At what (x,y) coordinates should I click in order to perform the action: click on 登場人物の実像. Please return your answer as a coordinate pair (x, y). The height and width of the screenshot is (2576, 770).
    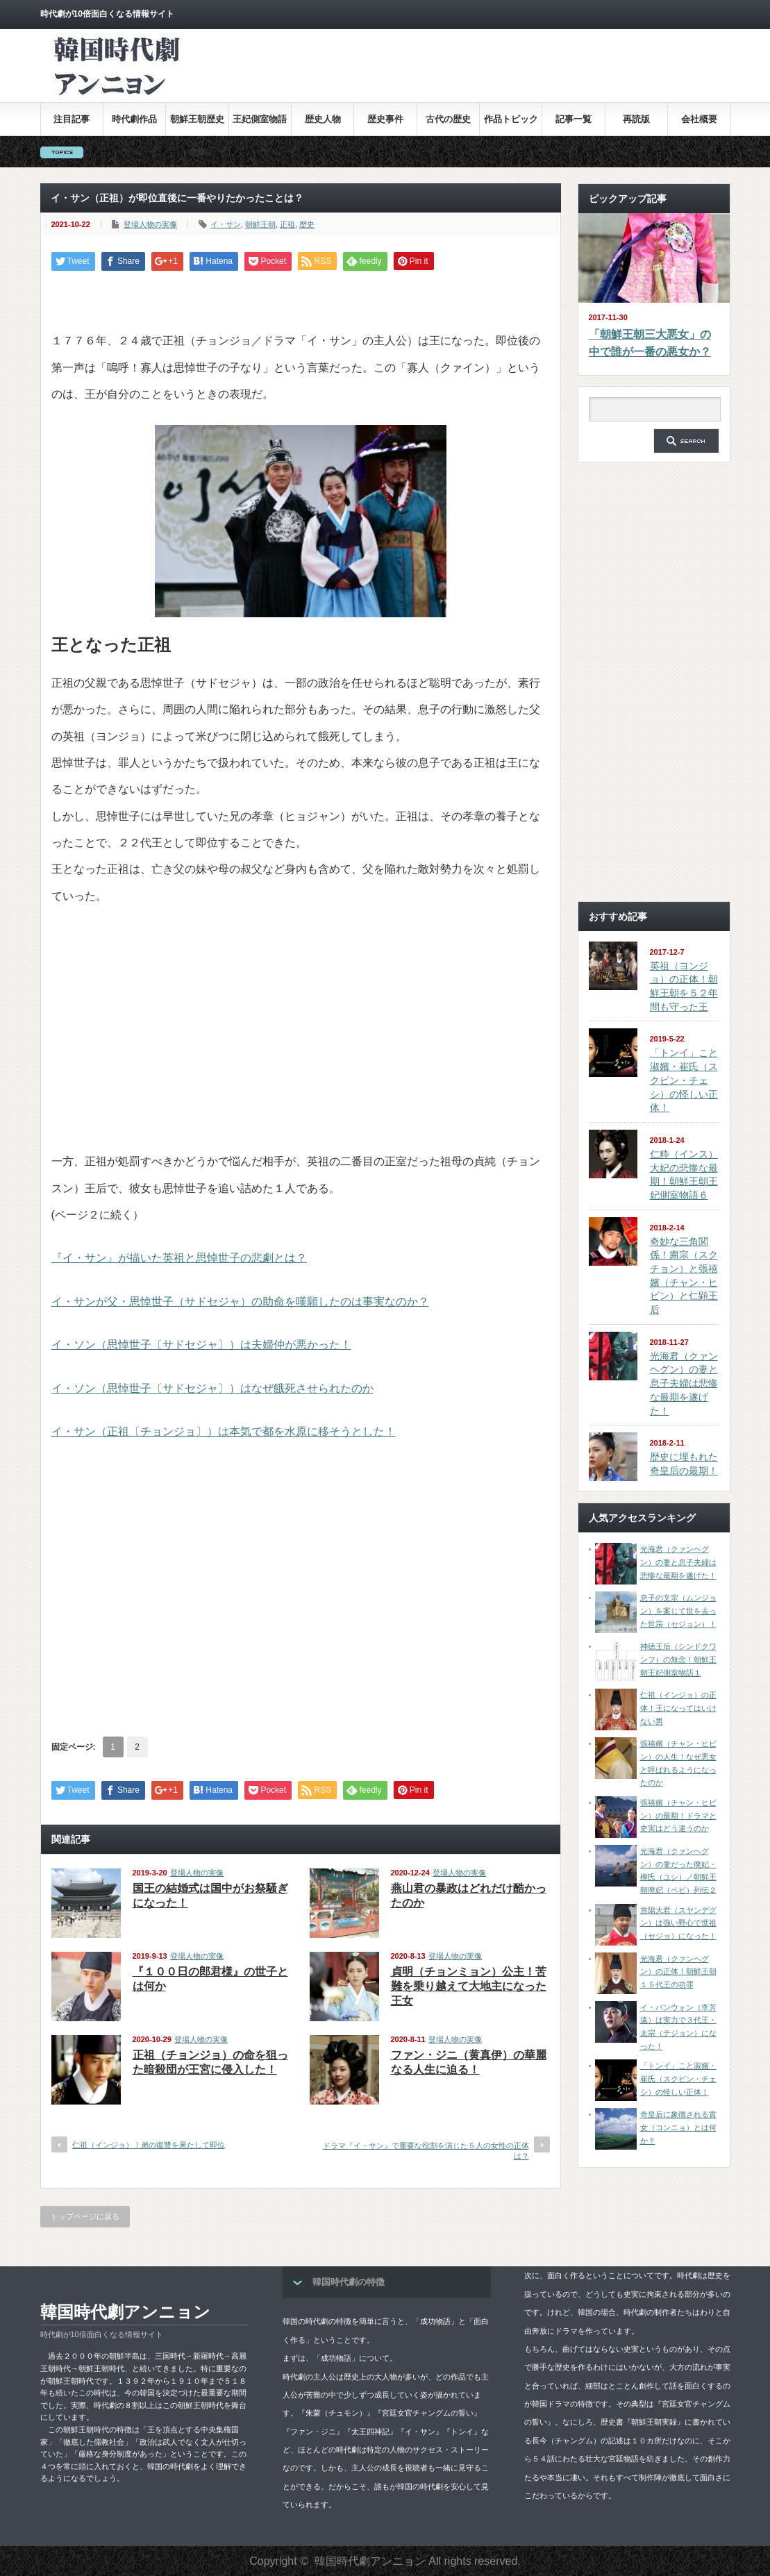
    Looking at the image, I should click on (150, 224).